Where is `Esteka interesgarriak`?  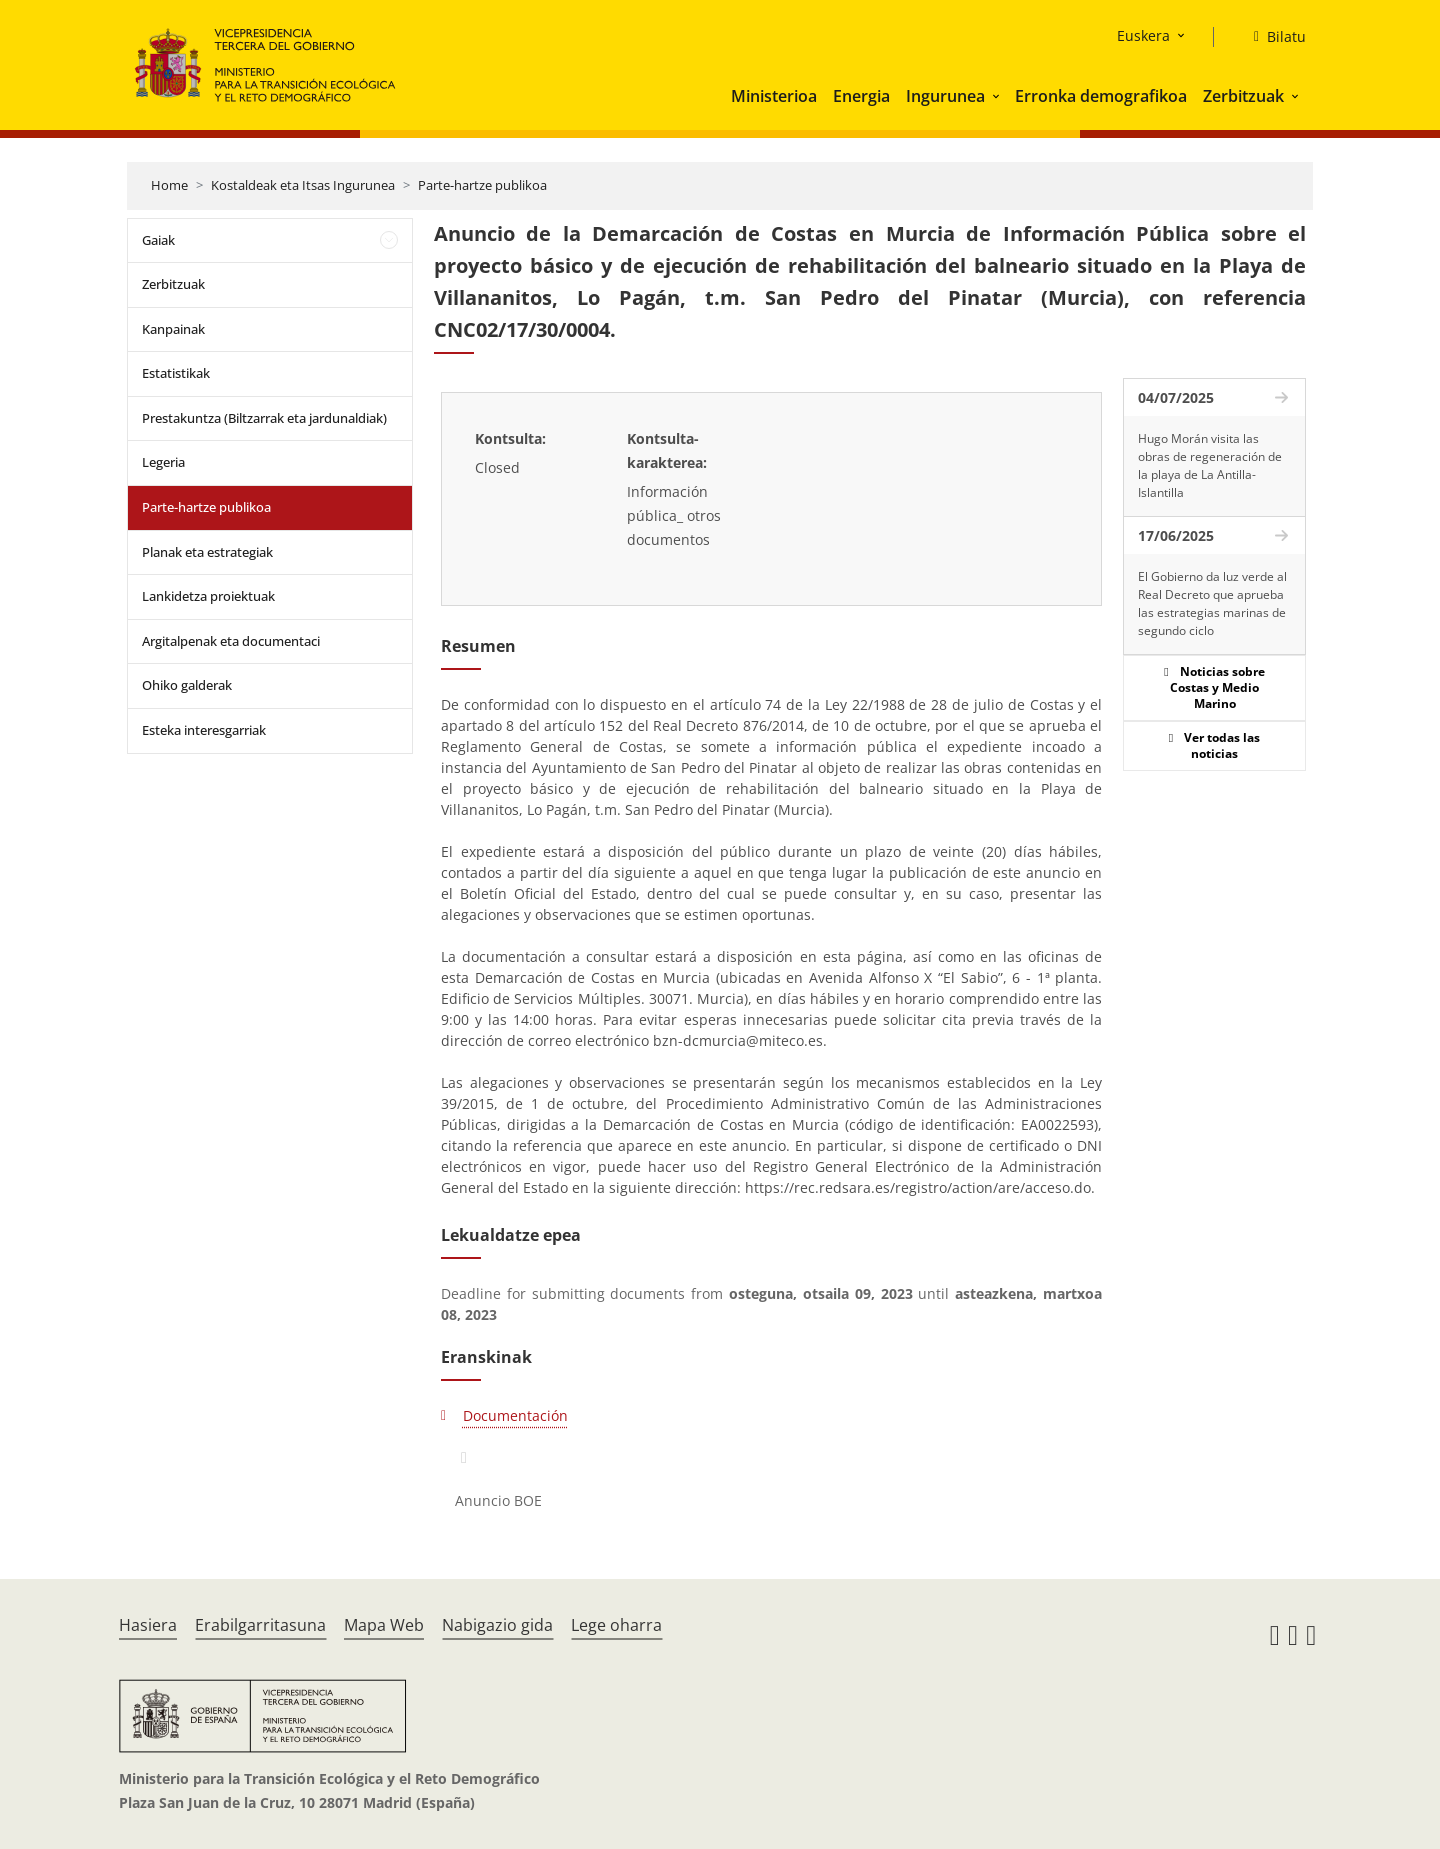 Esteka interesgarriak is located at coordinates (204, 730).